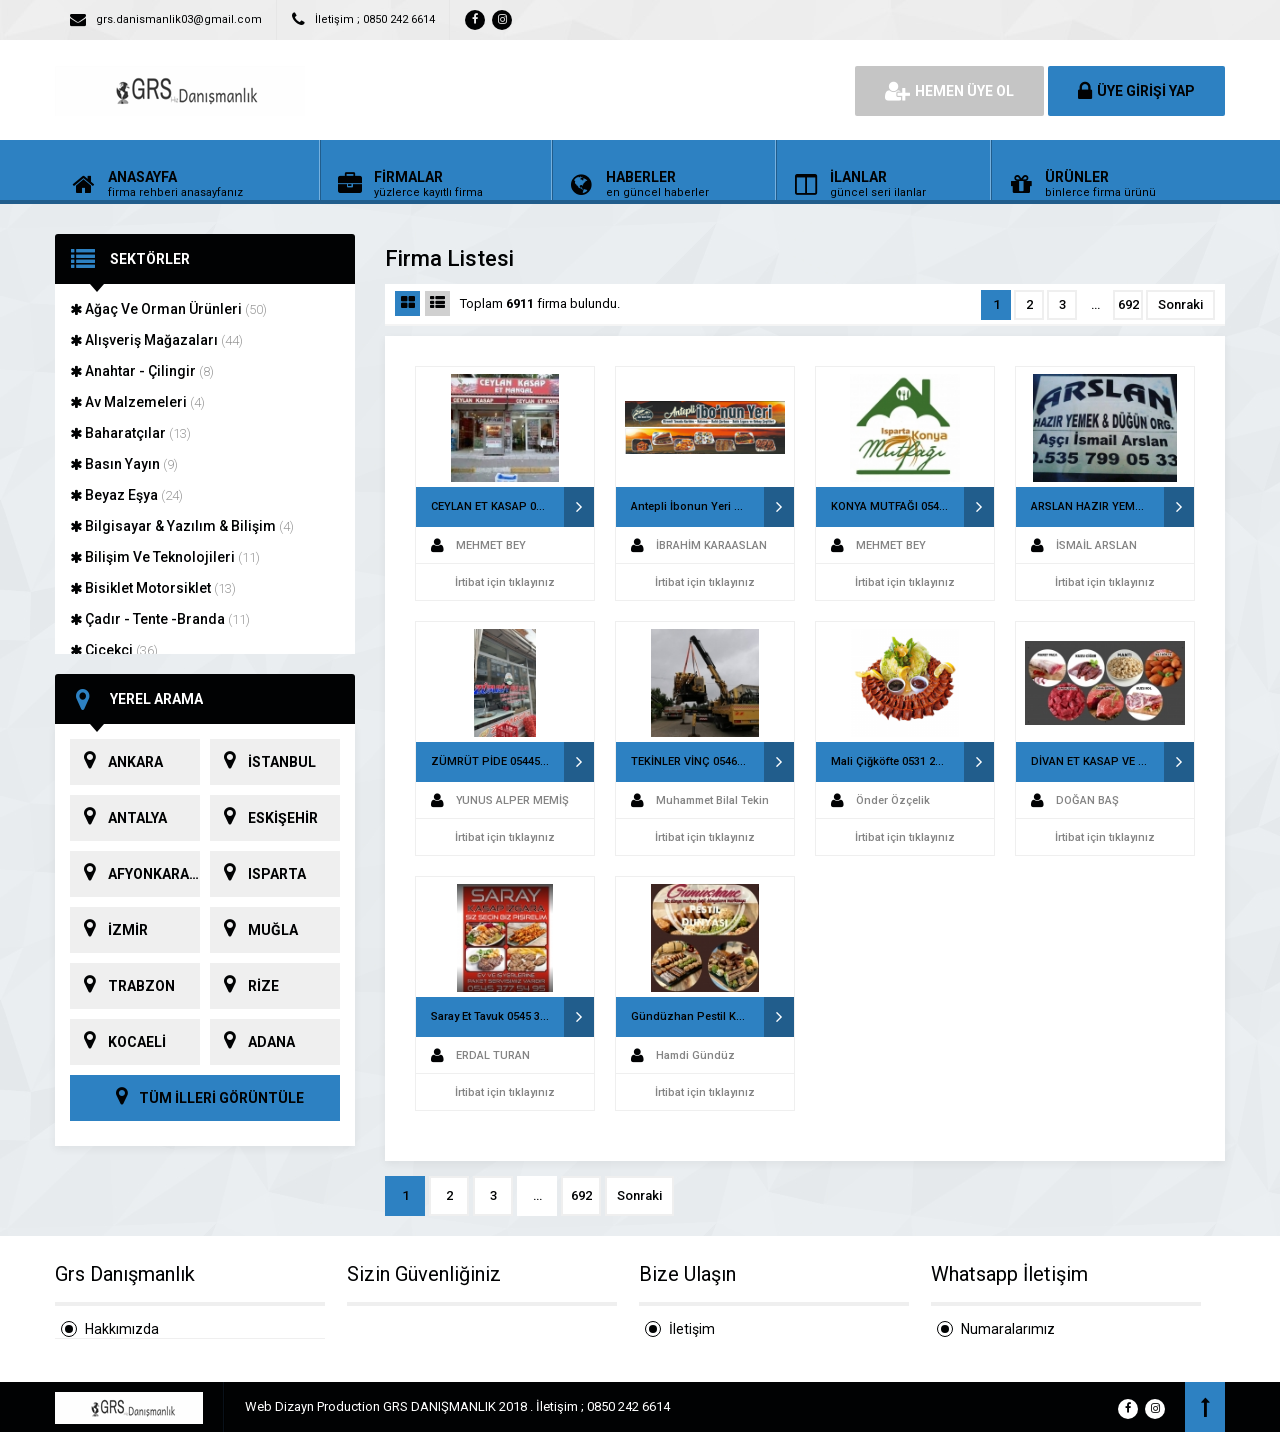  Describe the element at coordinates (252, 1042) in the screenshot. I see `ADANA` at that location.